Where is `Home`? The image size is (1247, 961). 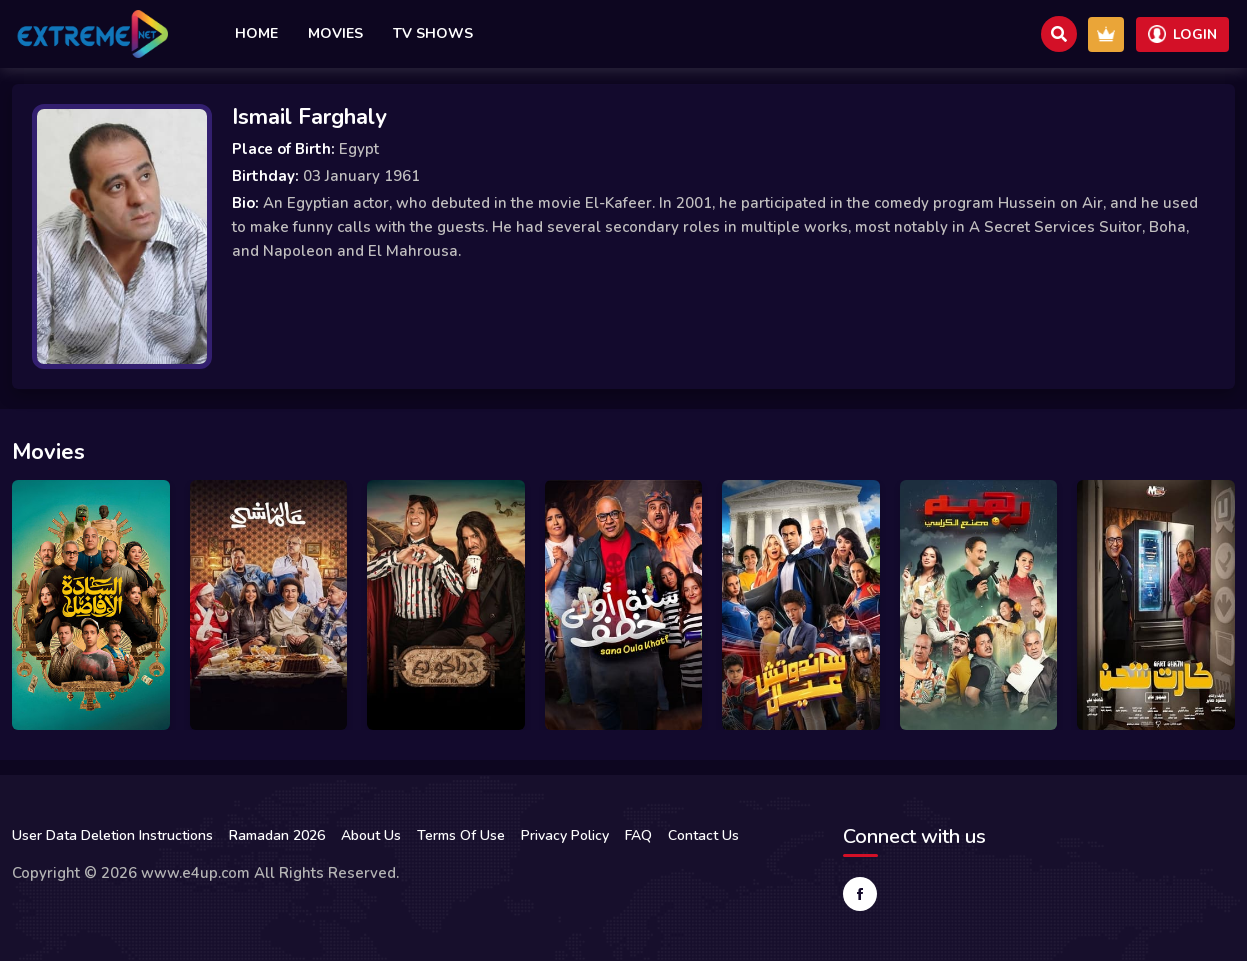 Home is located at coordinates (256, 33).